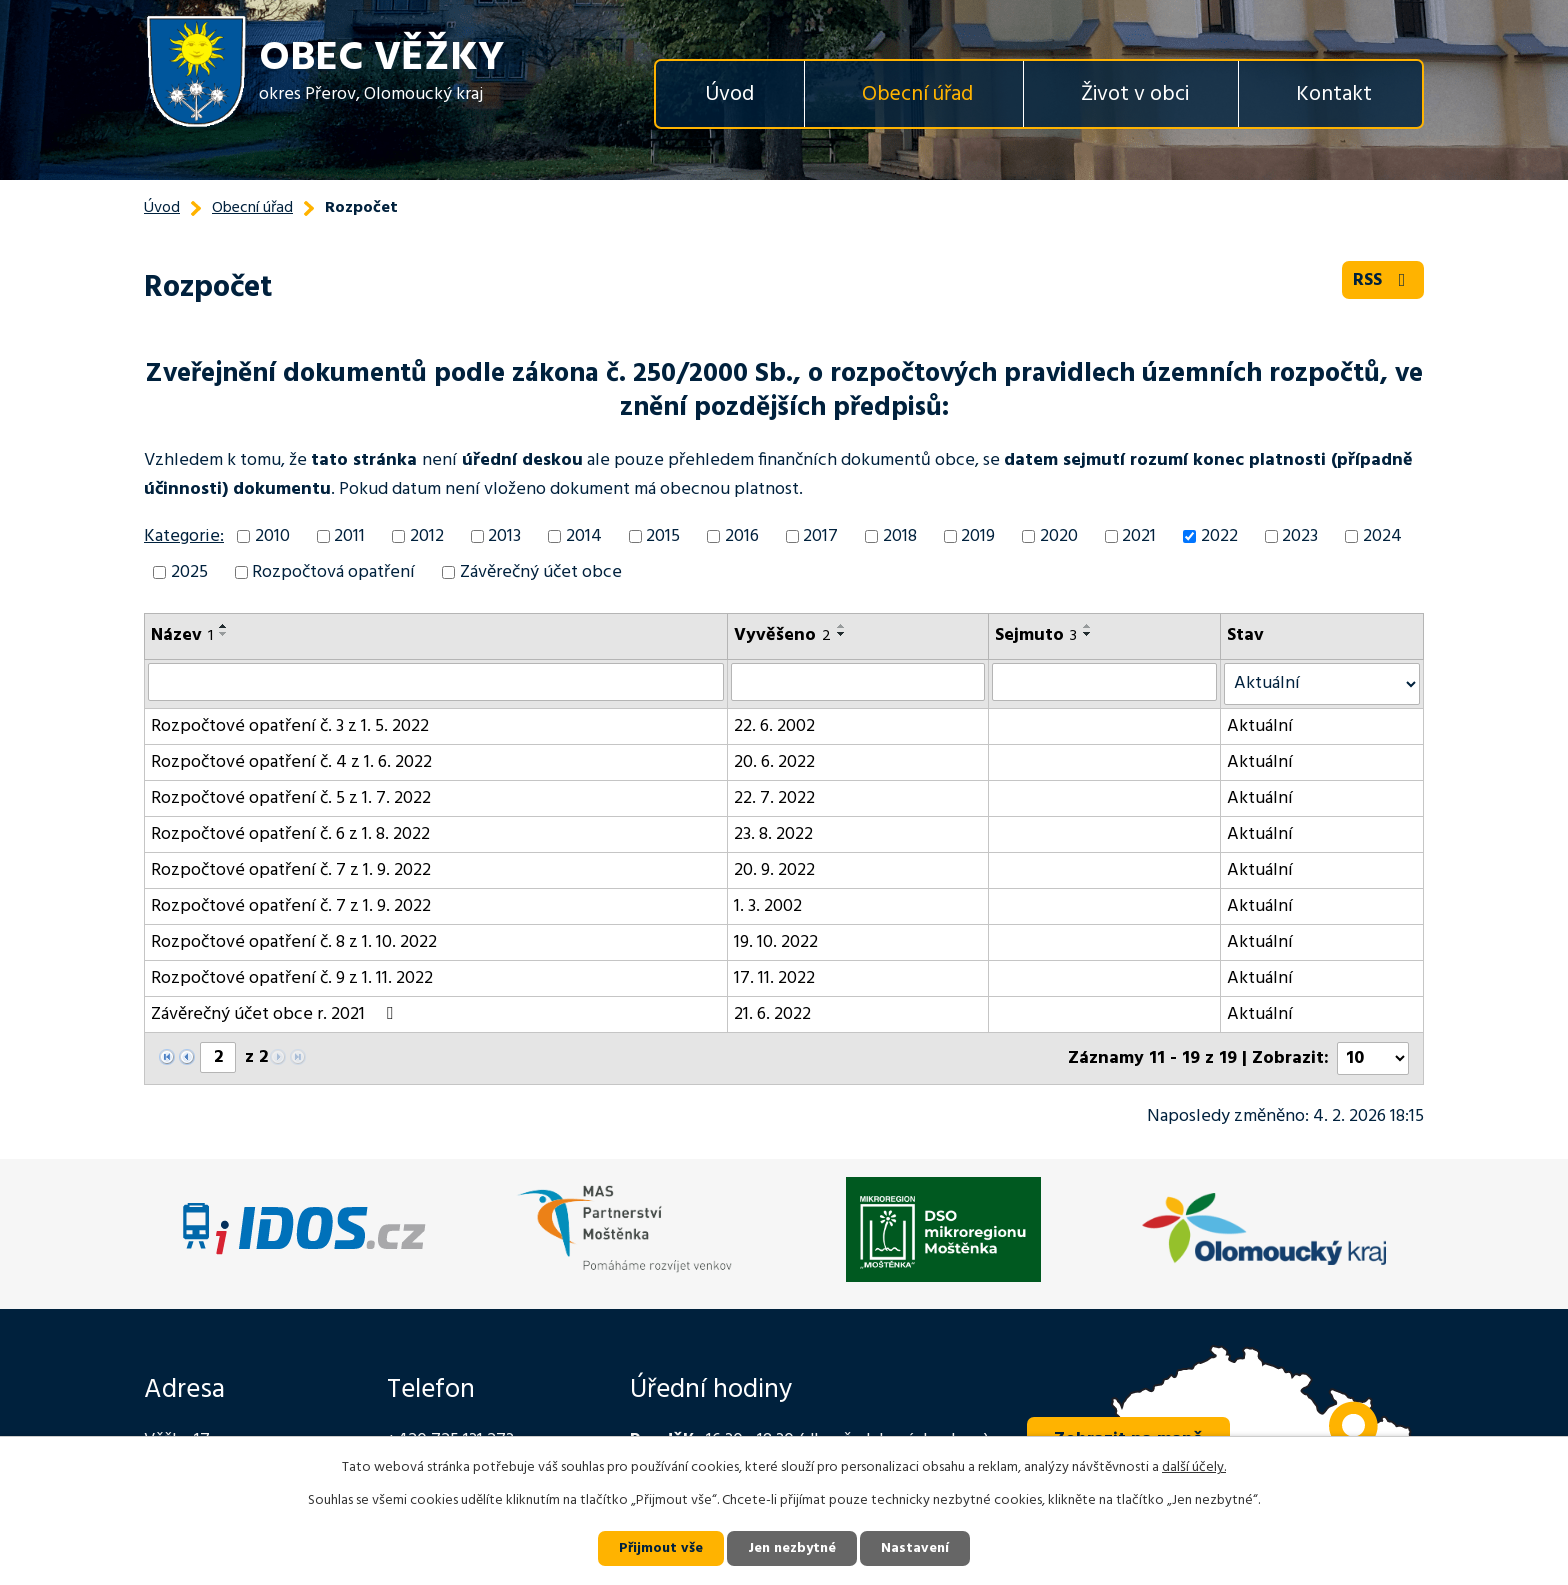  Describe the element at coordinates (820, 536) in the screenshot. I see `2017` at that location.